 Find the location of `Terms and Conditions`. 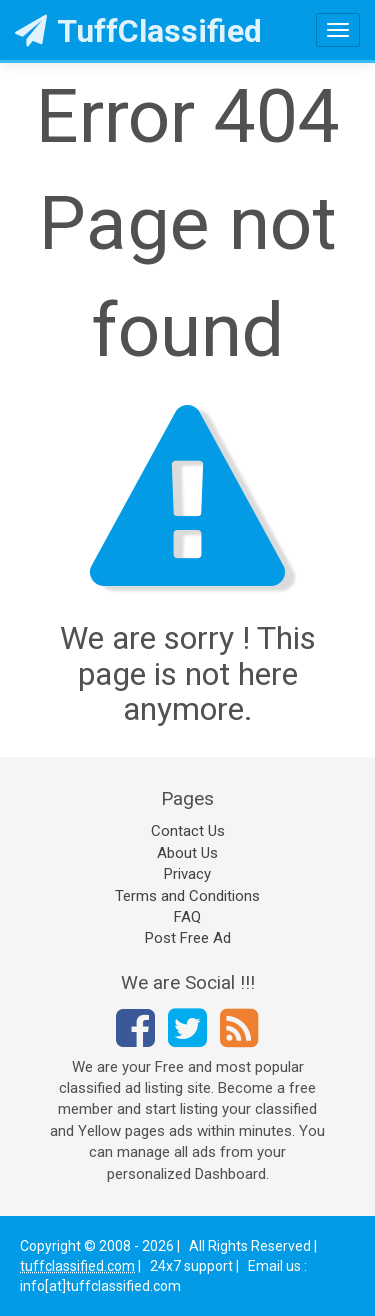

Terms and Conditions is located at coordinates (187, 896).